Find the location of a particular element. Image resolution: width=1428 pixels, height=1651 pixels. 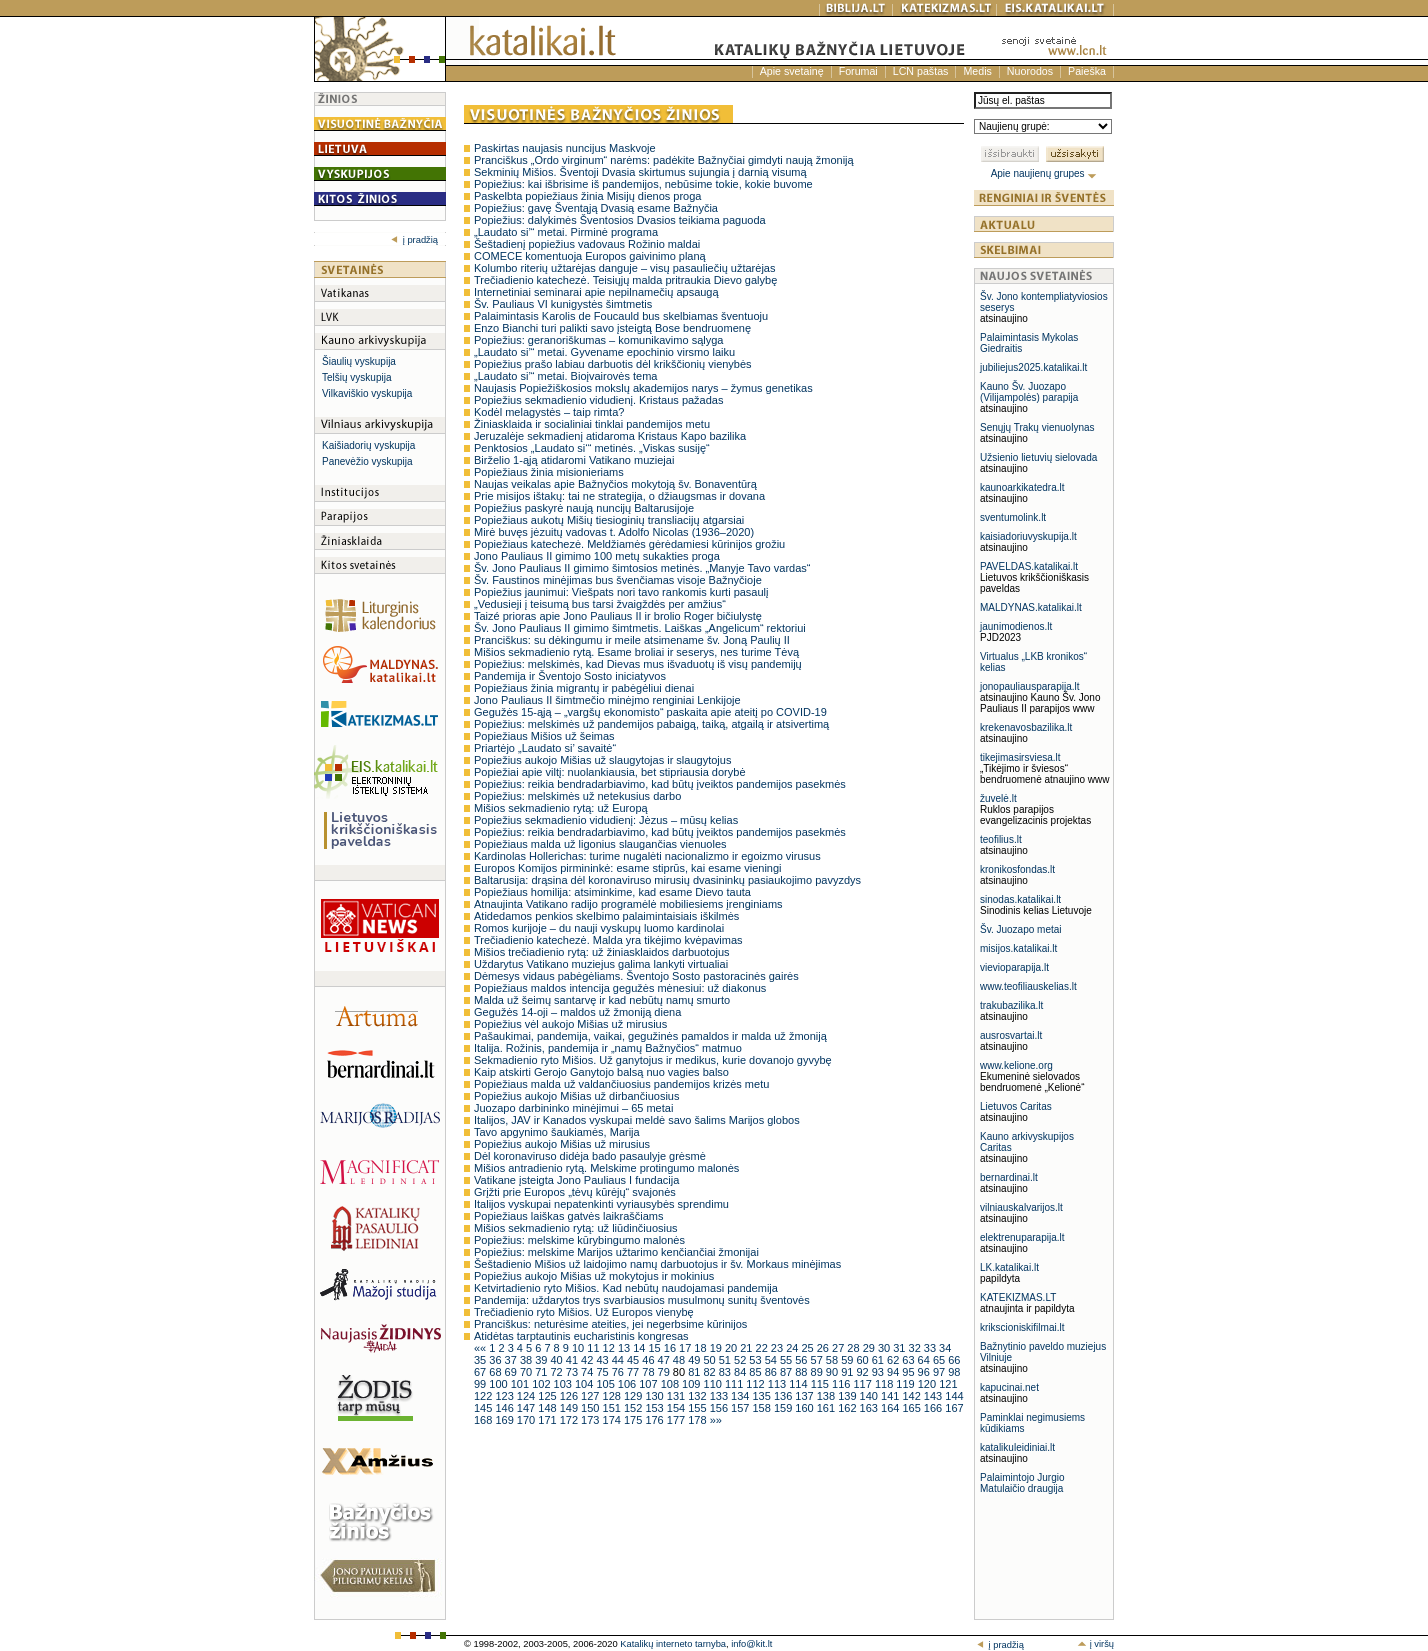

125 is located at coordinates (548, 1396).